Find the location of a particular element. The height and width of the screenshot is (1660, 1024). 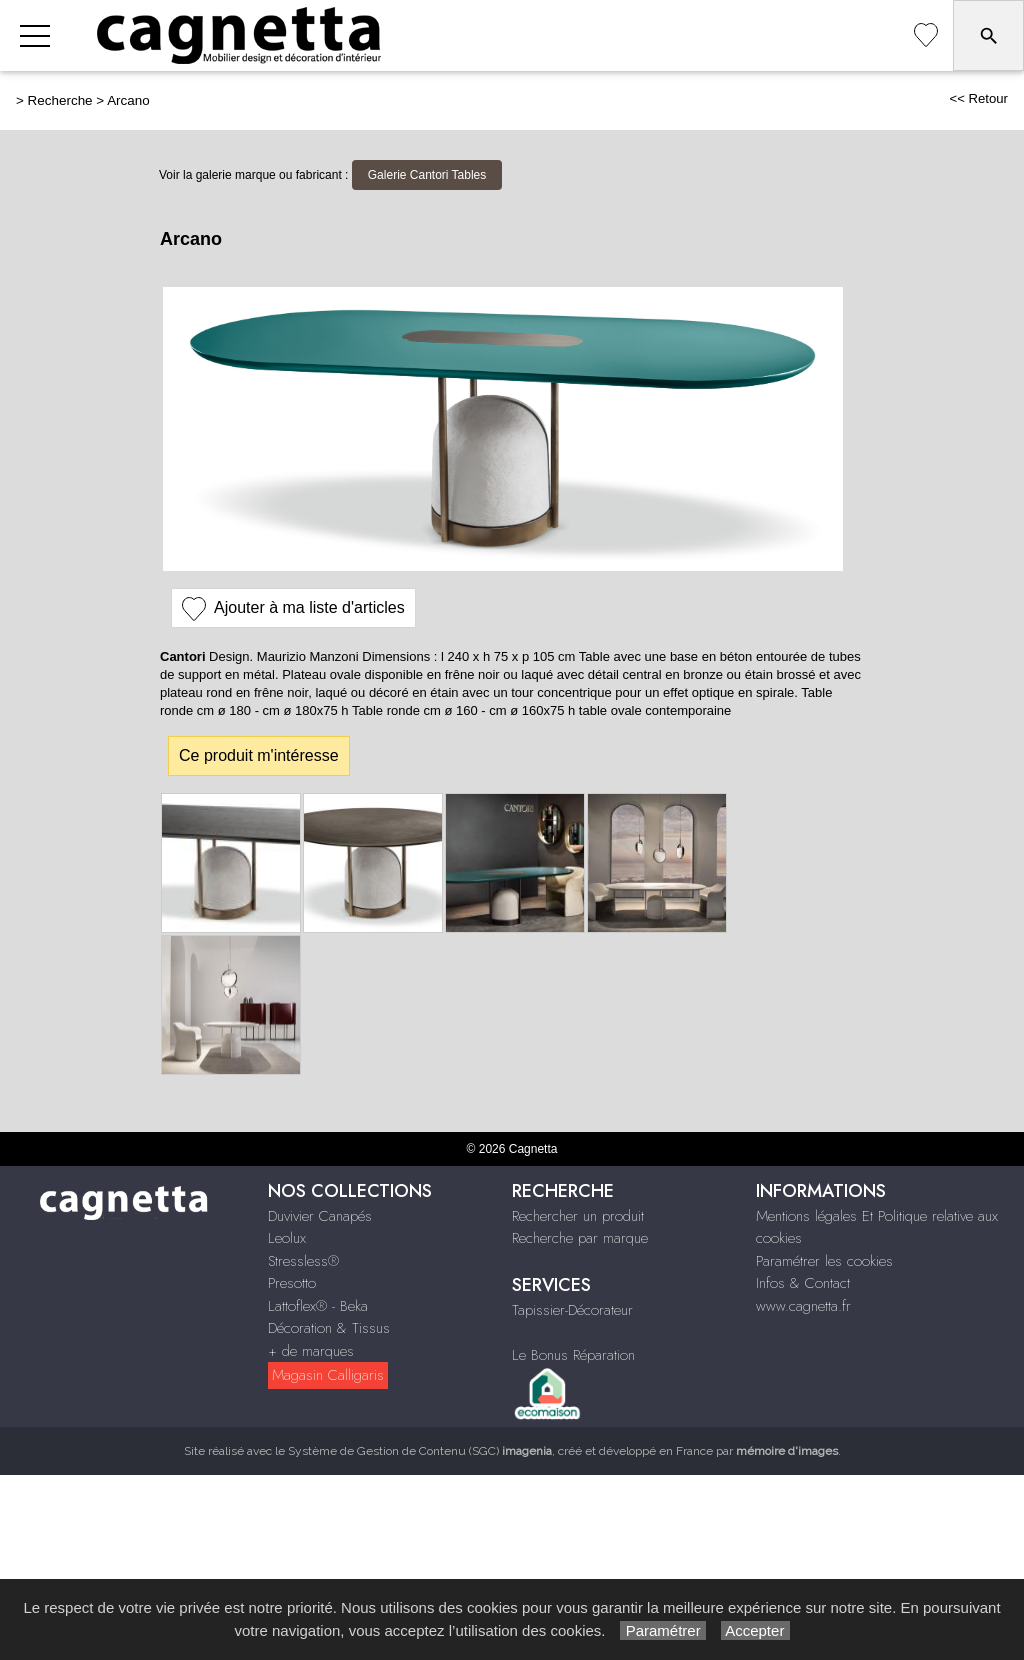

Rechercher un produit is located at coordinates (578, 1216).